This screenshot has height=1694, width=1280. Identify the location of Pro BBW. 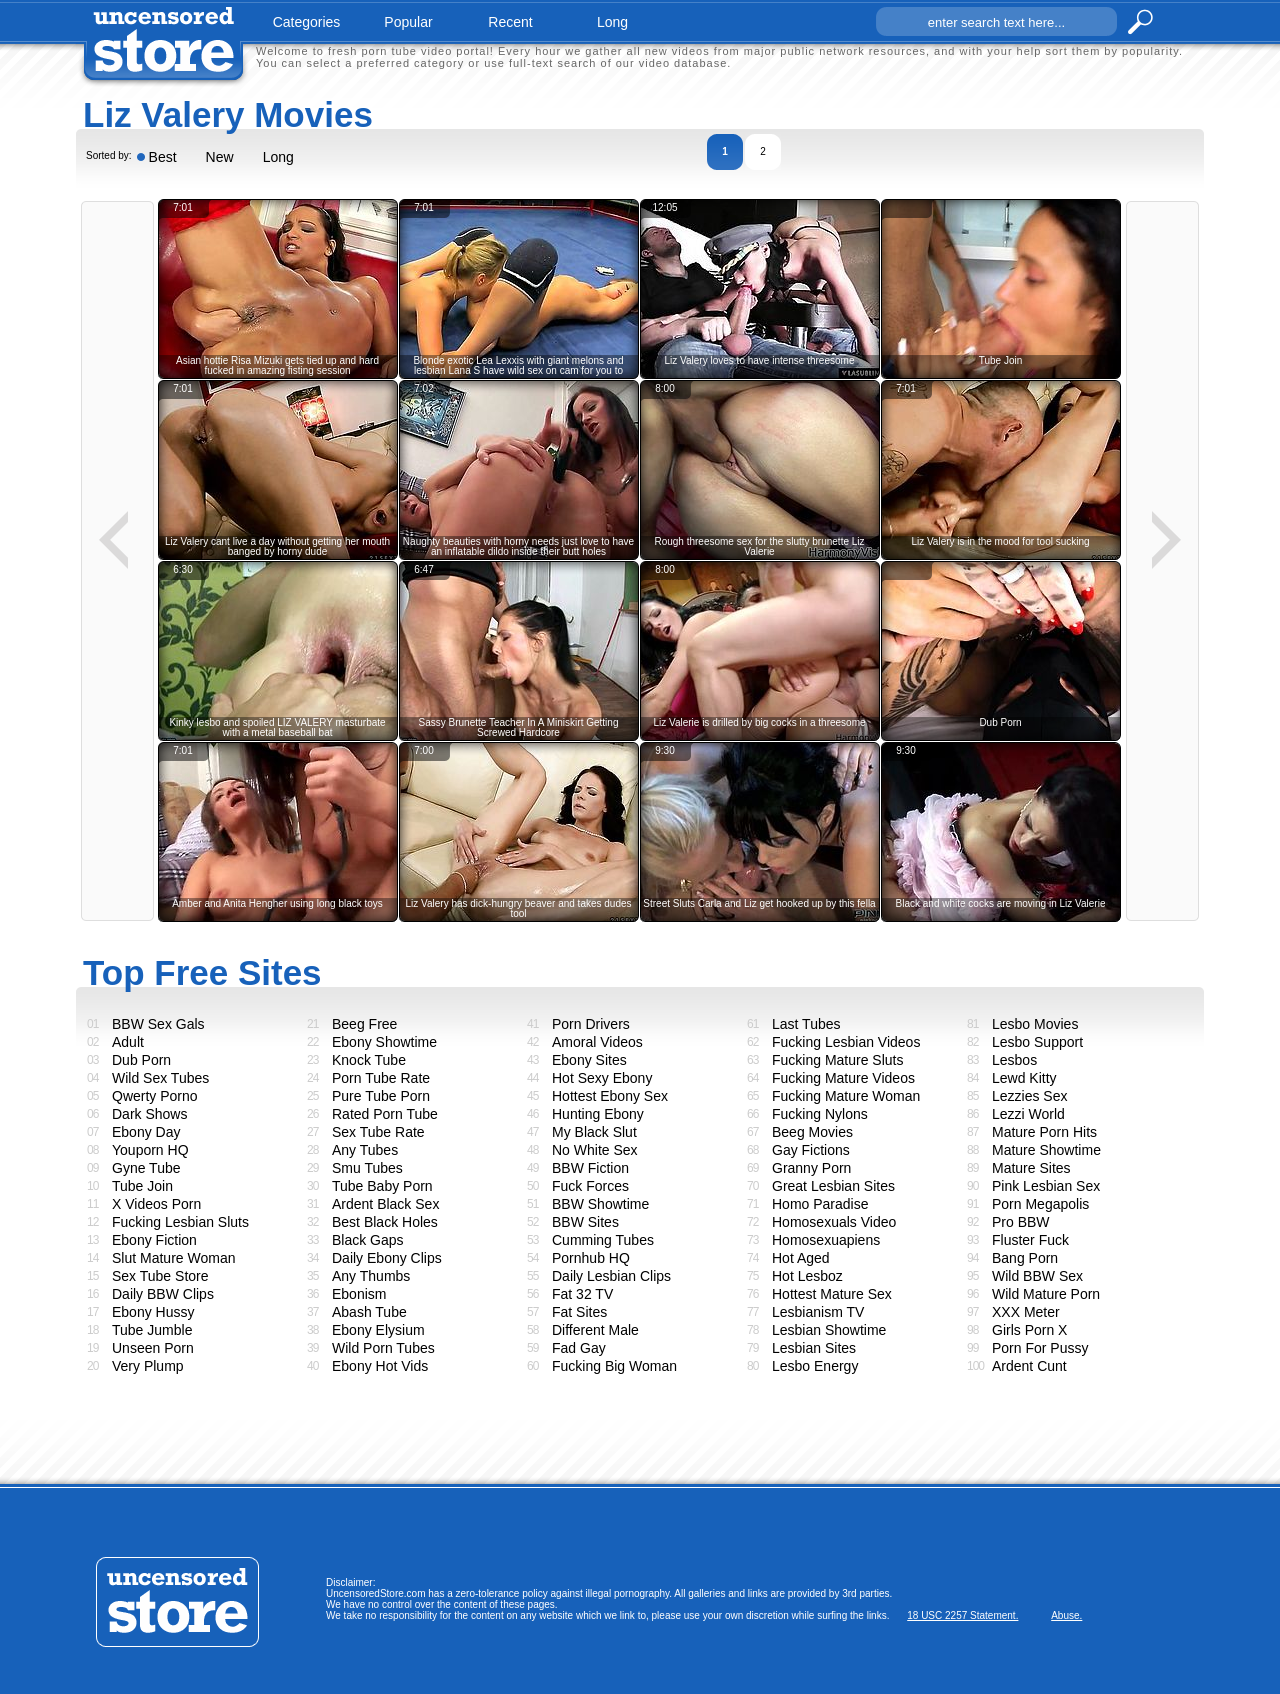
(1021, 1222).